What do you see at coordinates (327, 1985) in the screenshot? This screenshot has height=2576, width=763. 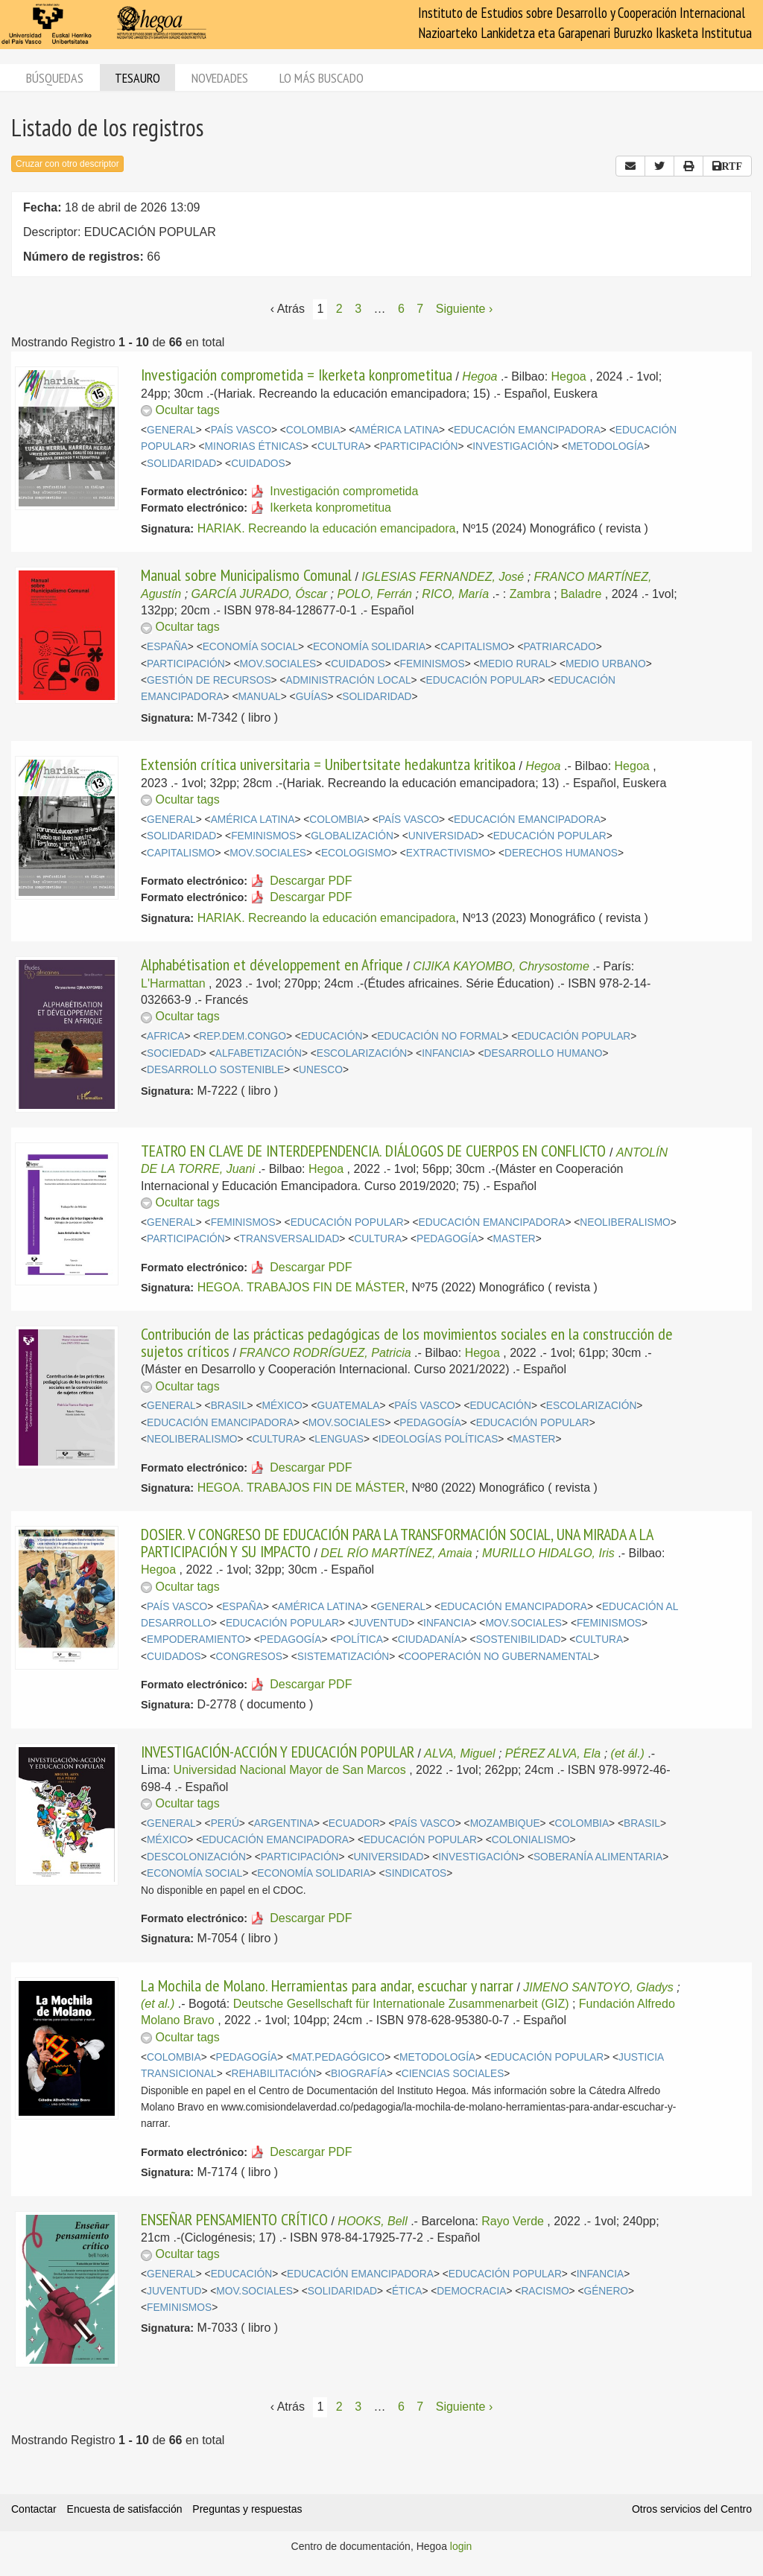 I see `La Mochila de Molano. Herramientas para andar, escuchar y narrar` at bounding box center [327, 1985].